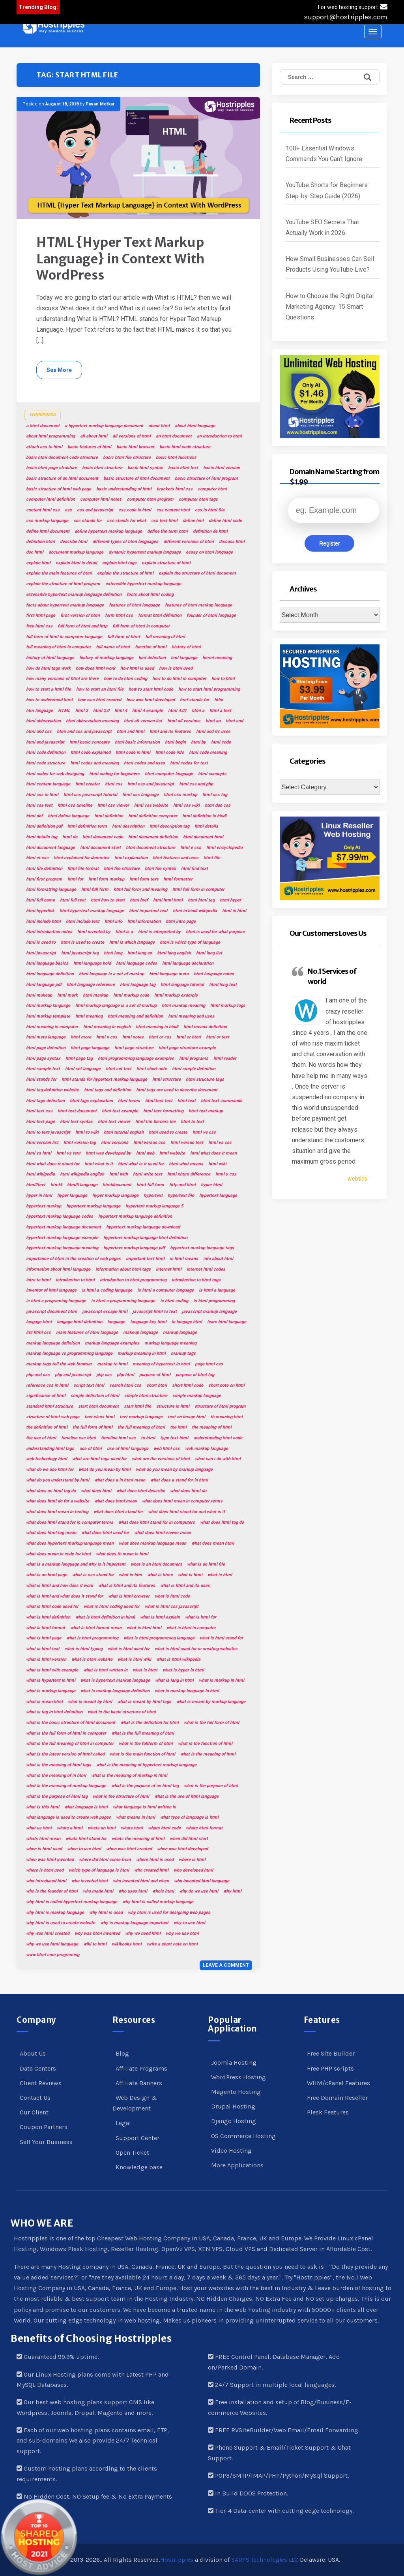 This screenshot has width=404, height=2576. Describe the element at coordinates (100, 104) in the screenshot. I see `Pavan Metkar` at that location.